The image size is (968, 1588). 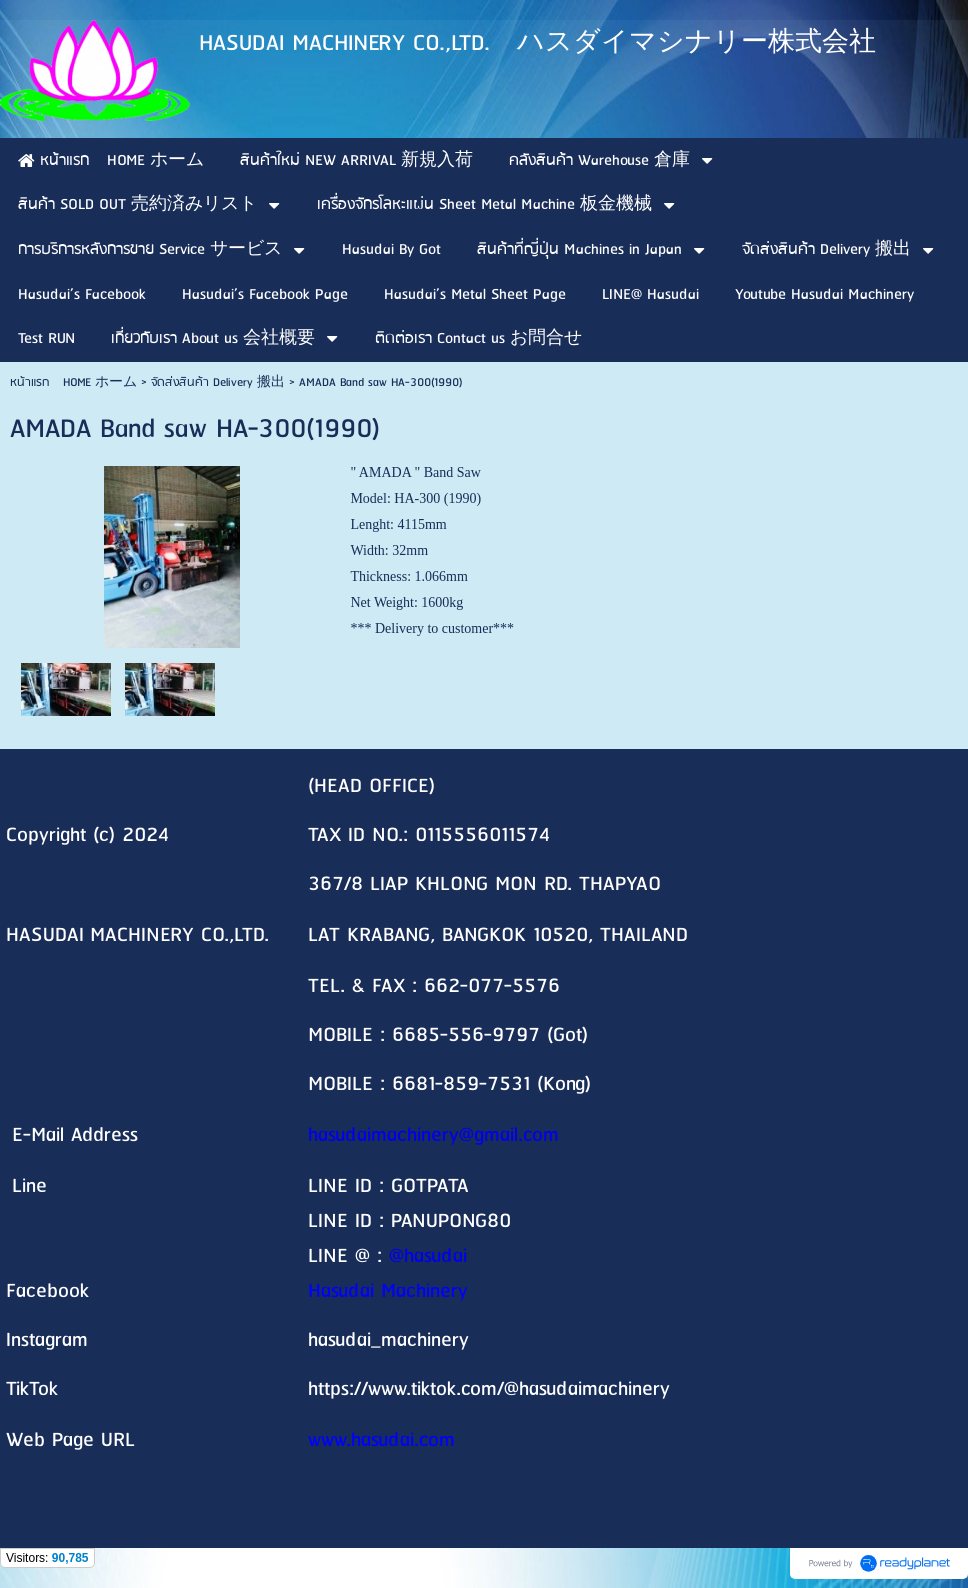 I want to click on @hasudai, so click(x=428, y=1256).